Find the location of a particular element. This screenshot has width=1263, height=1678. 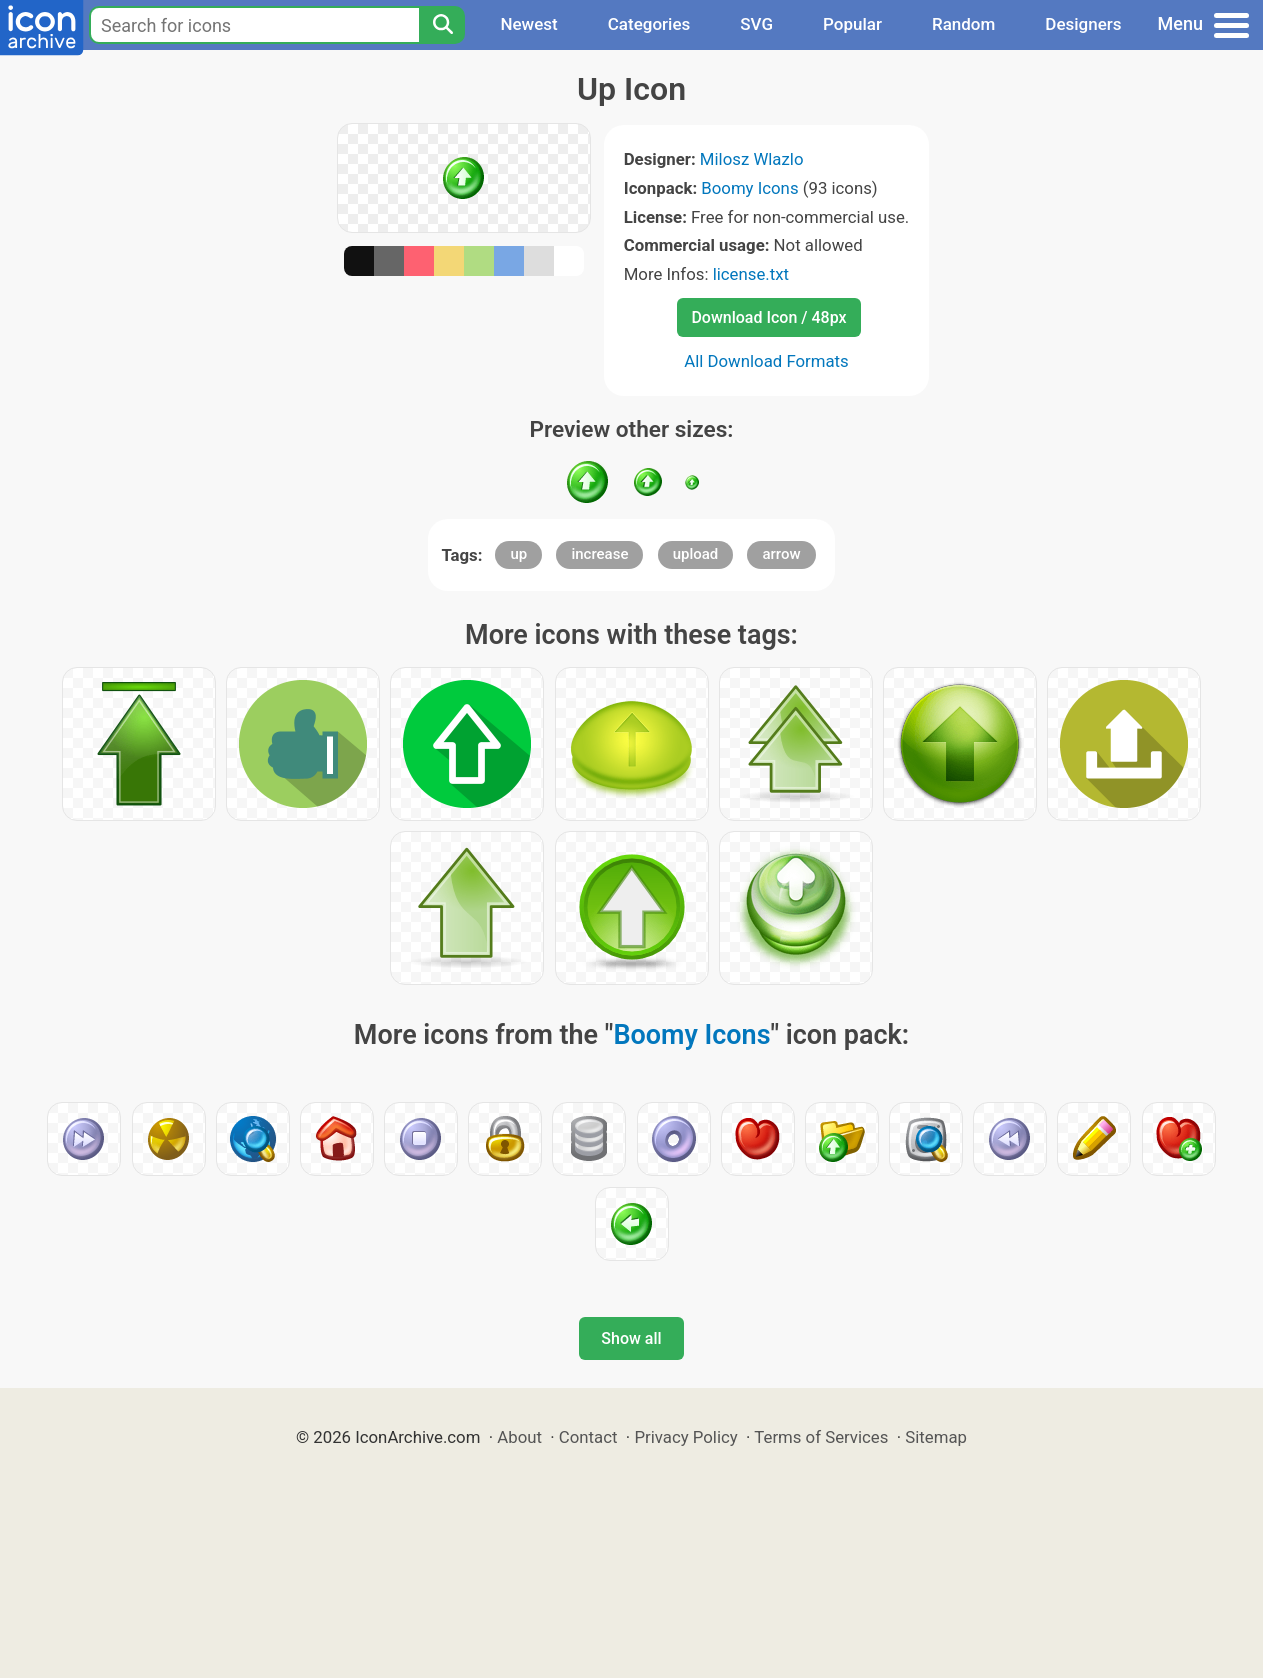

arrow is located at coordinates (781, 554).